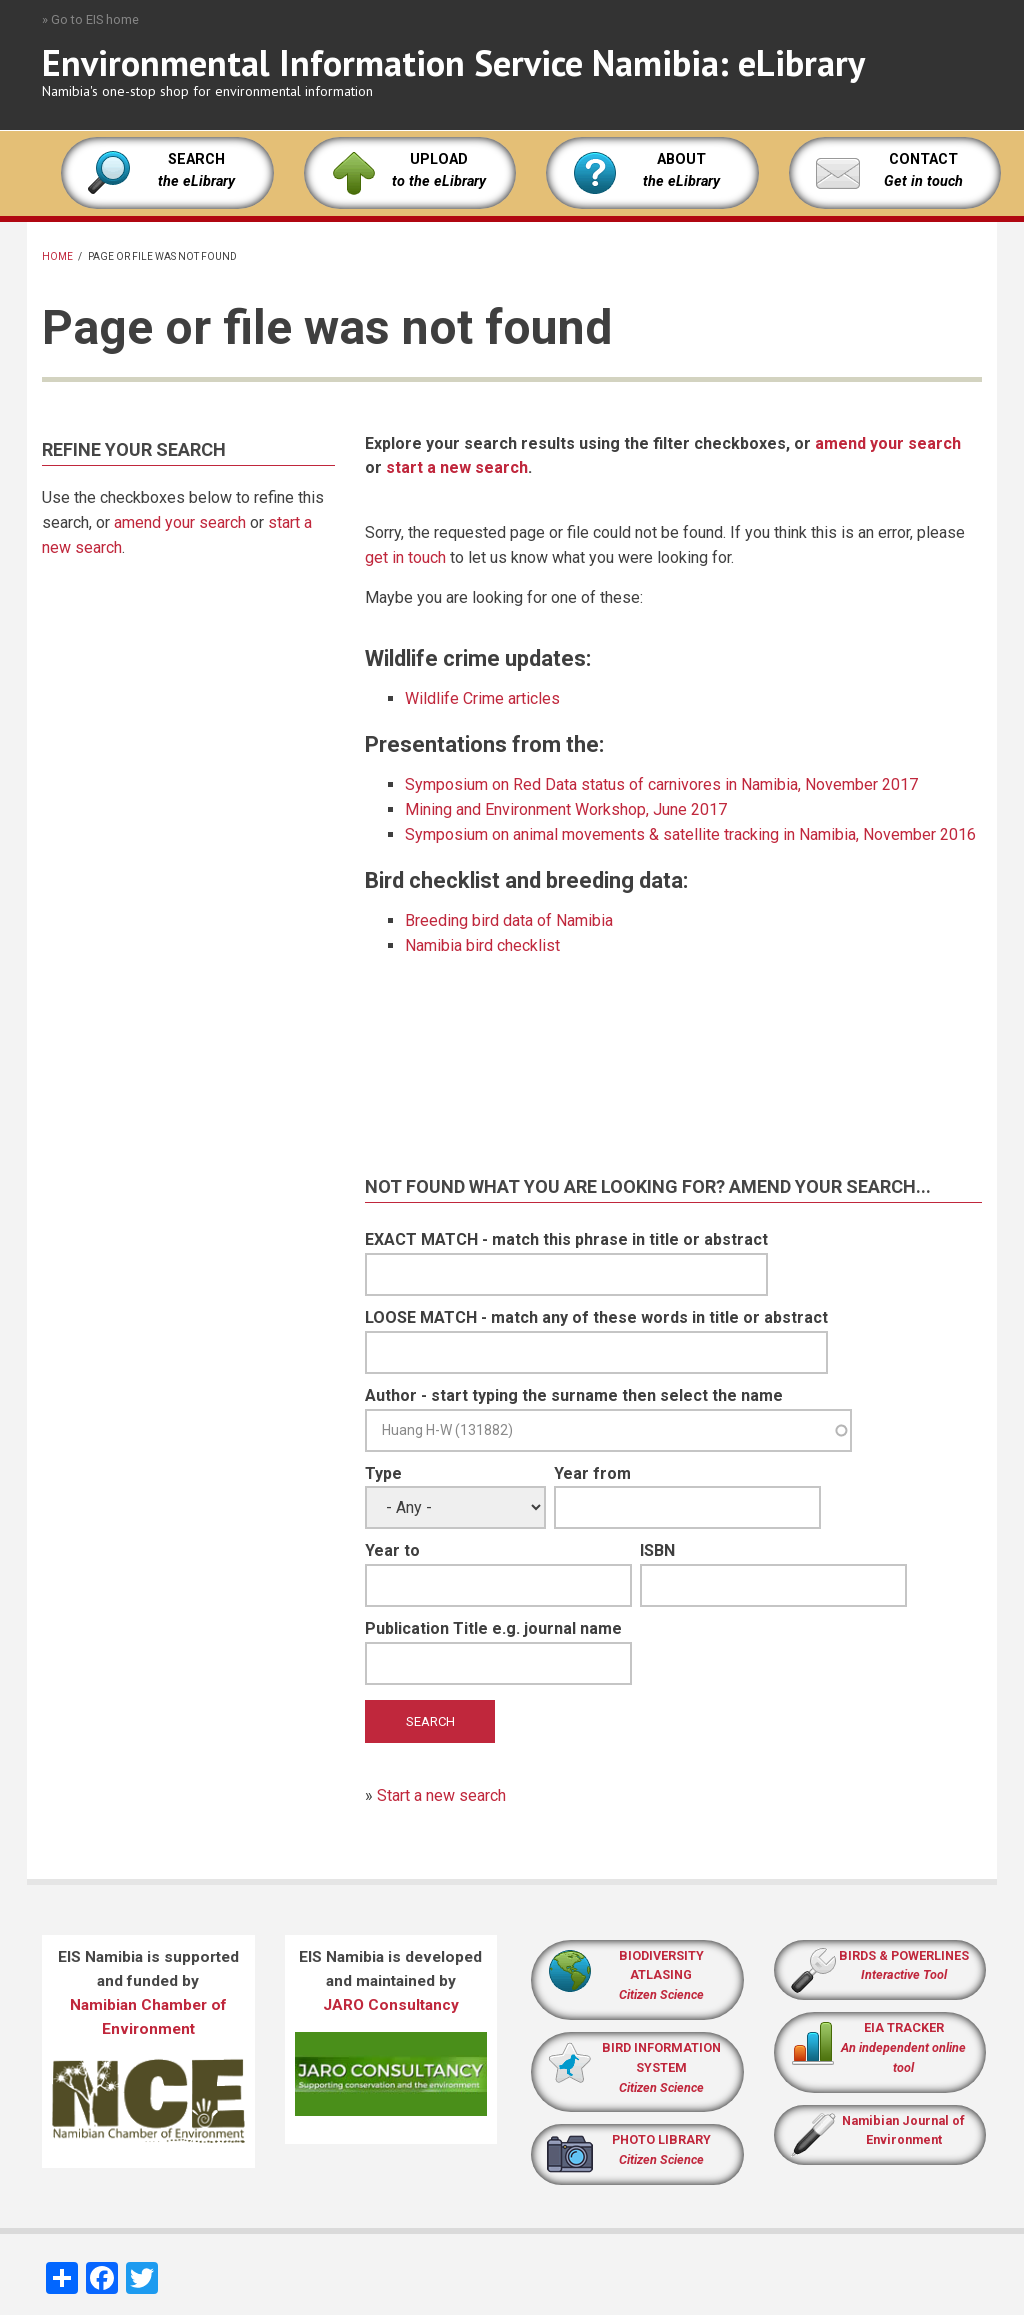 The height and width of the screenshot is (2315, 1024). What do you see at coordinates (592, 1473) in the screenshot?
I see `Year from` at bounding box center [592, 1473].